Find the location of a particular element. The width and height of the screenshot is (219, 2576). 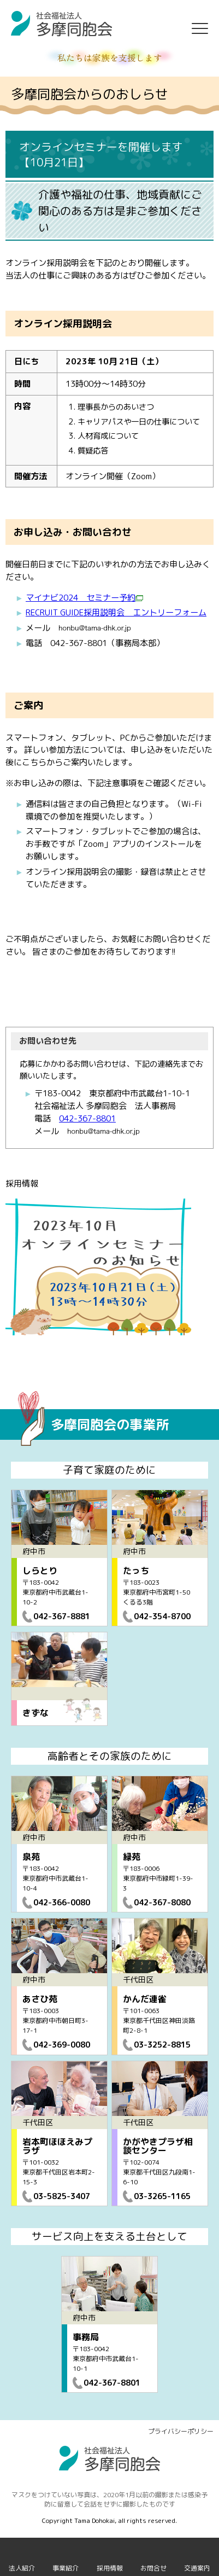

イナビ2024 セミナー予約 is located at coordinates (88, 597).